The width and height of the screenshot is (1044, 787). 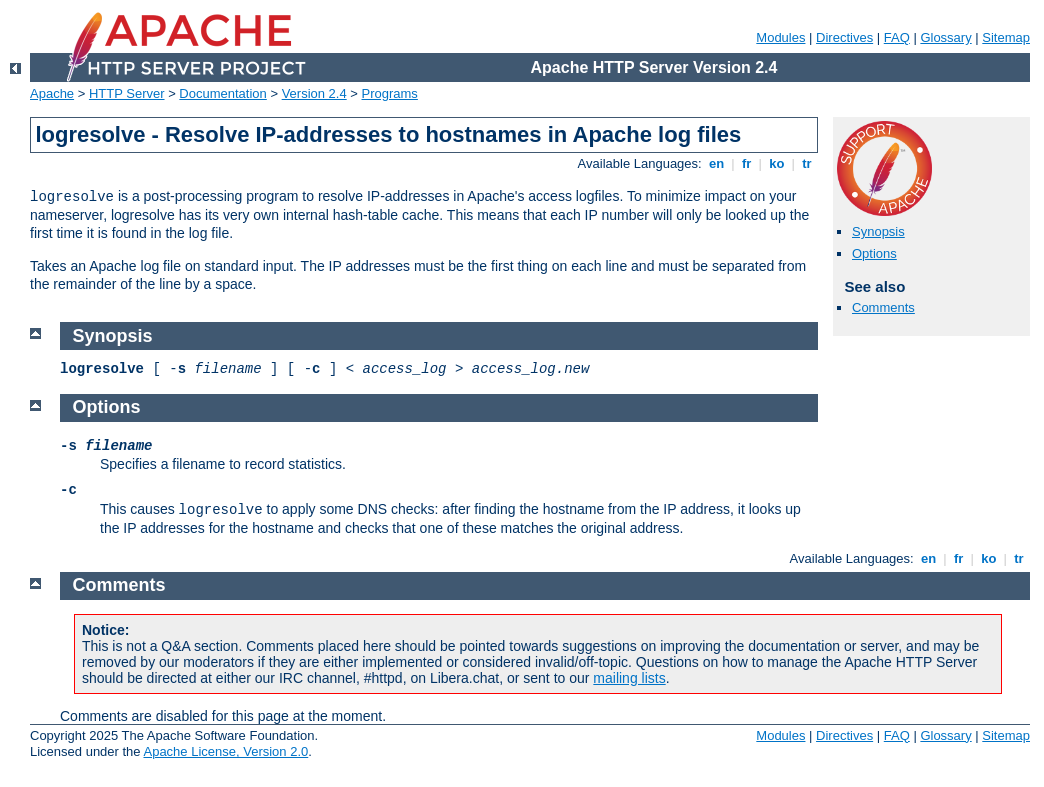 I want to click on tr, so click(x=807, y=163).